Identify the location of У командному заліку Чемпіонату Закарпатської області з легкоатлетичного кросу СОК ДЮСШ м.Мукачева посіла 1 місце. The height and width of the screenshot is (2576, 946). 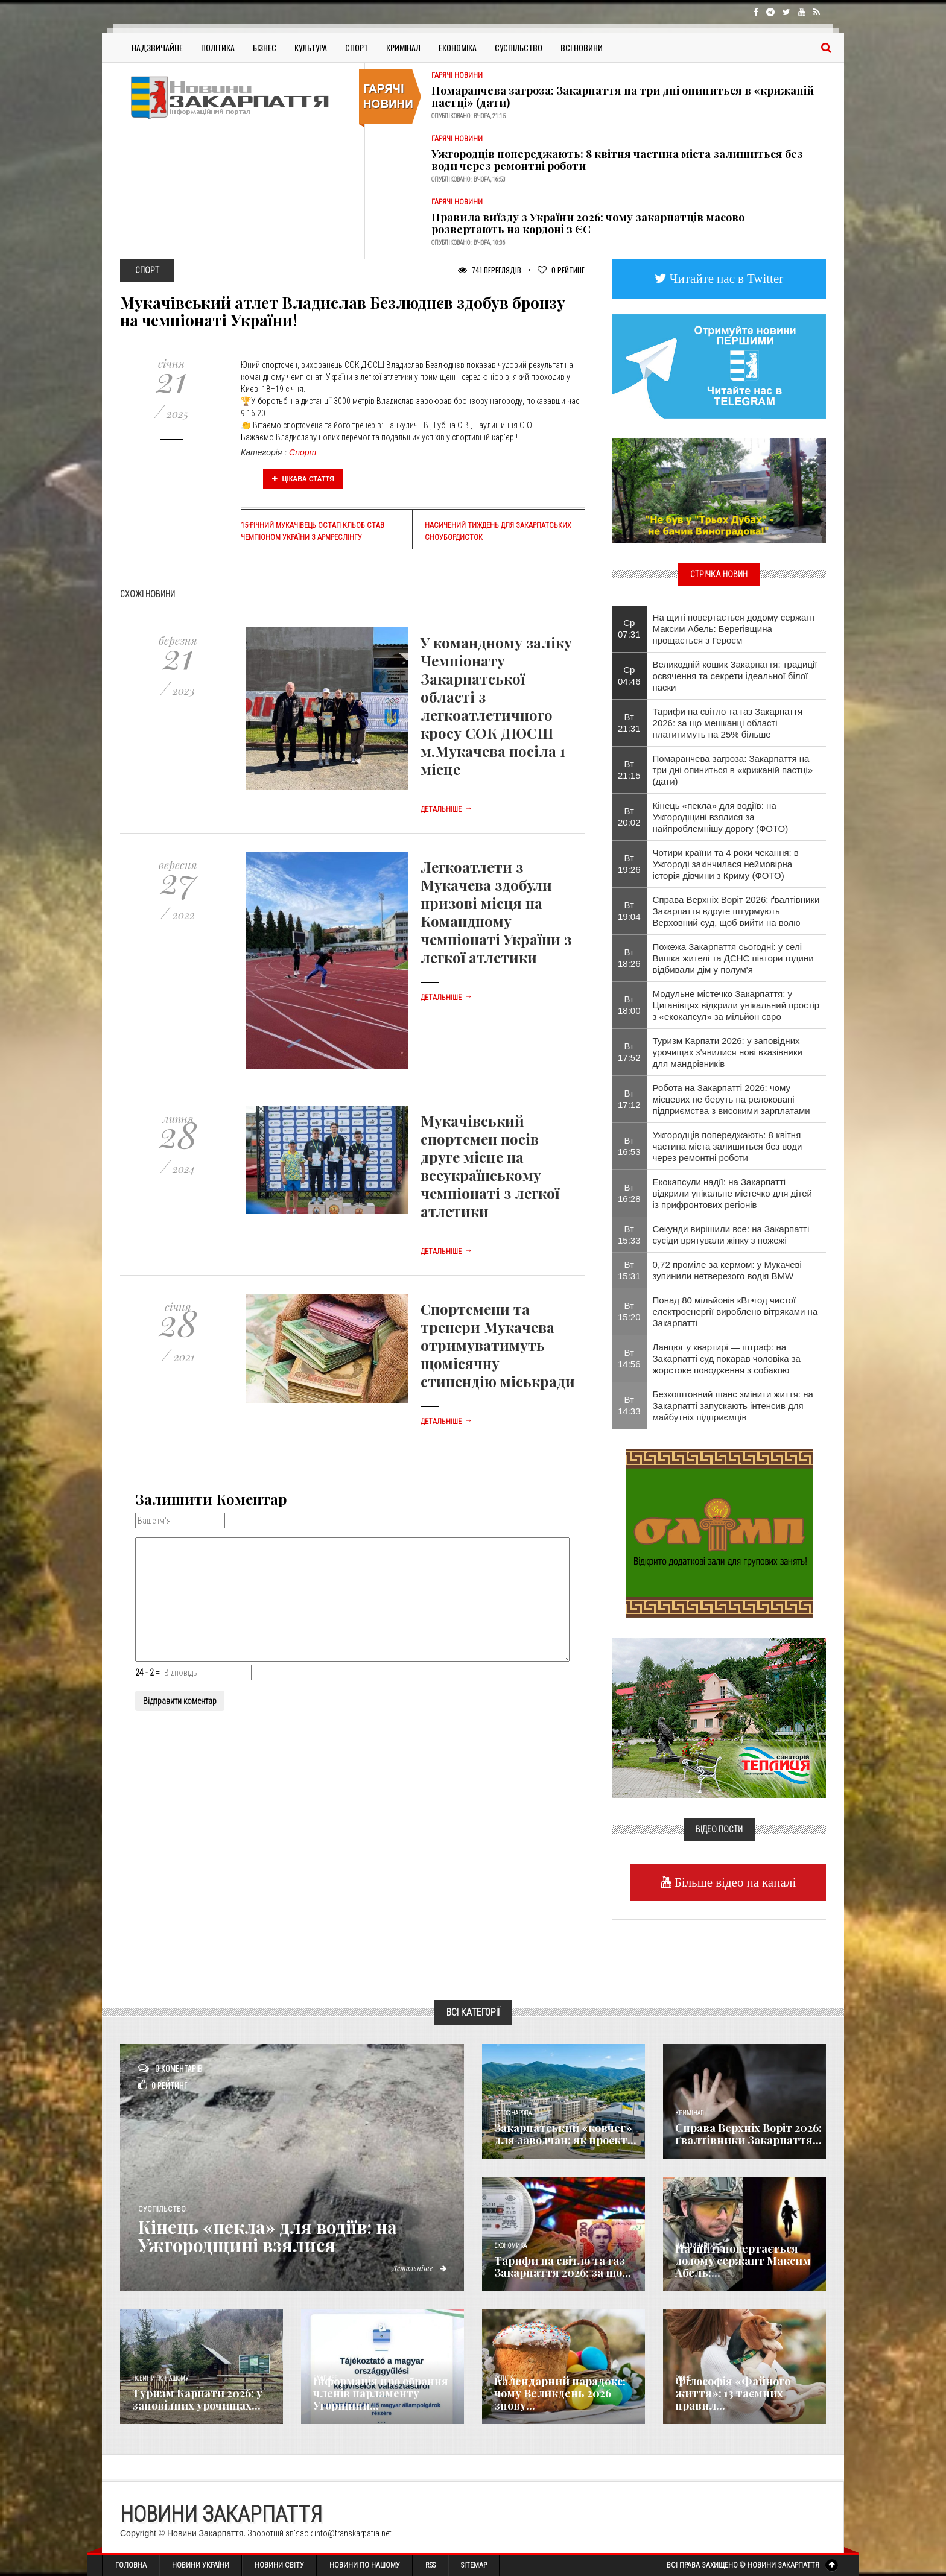
(496, 706).